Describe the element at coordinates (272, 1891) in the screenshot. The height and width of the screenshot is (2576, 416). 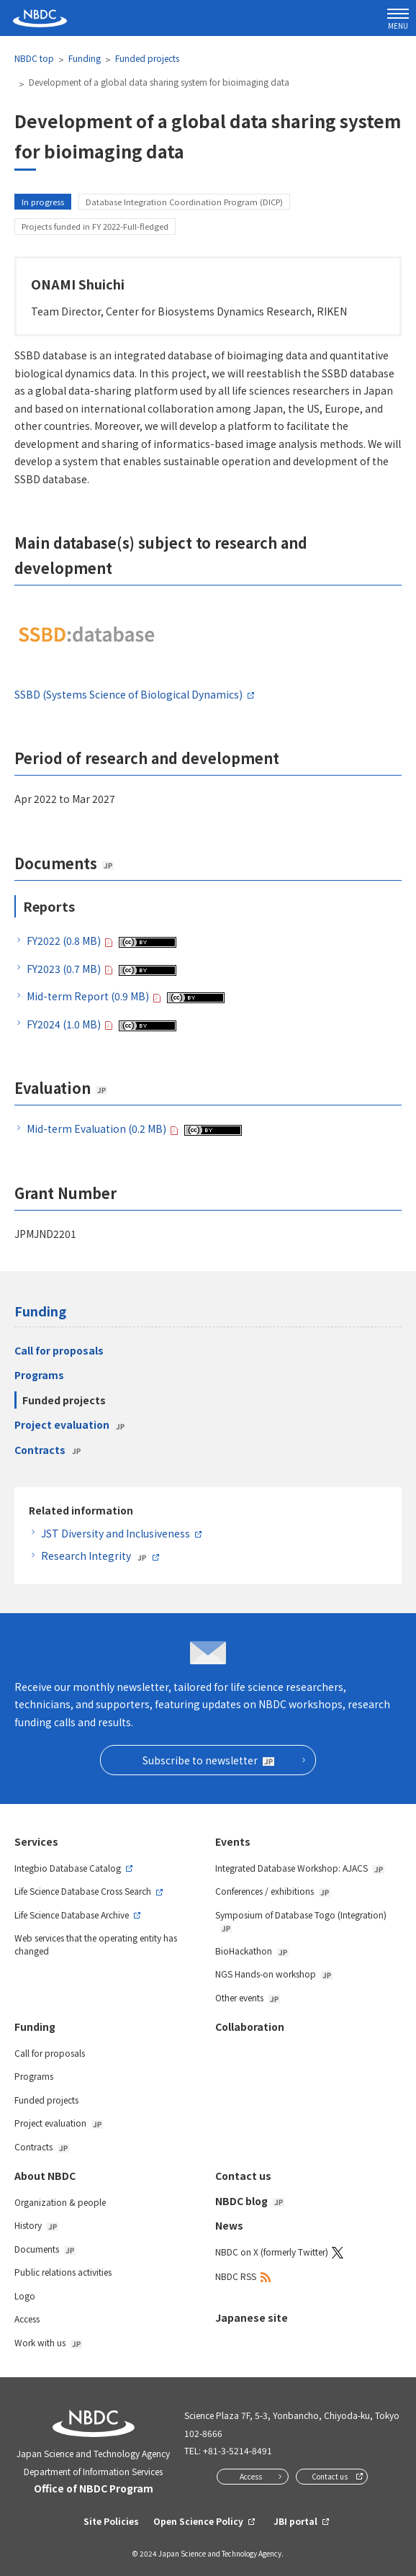
I see `Conferences / exhibitions` at that location.